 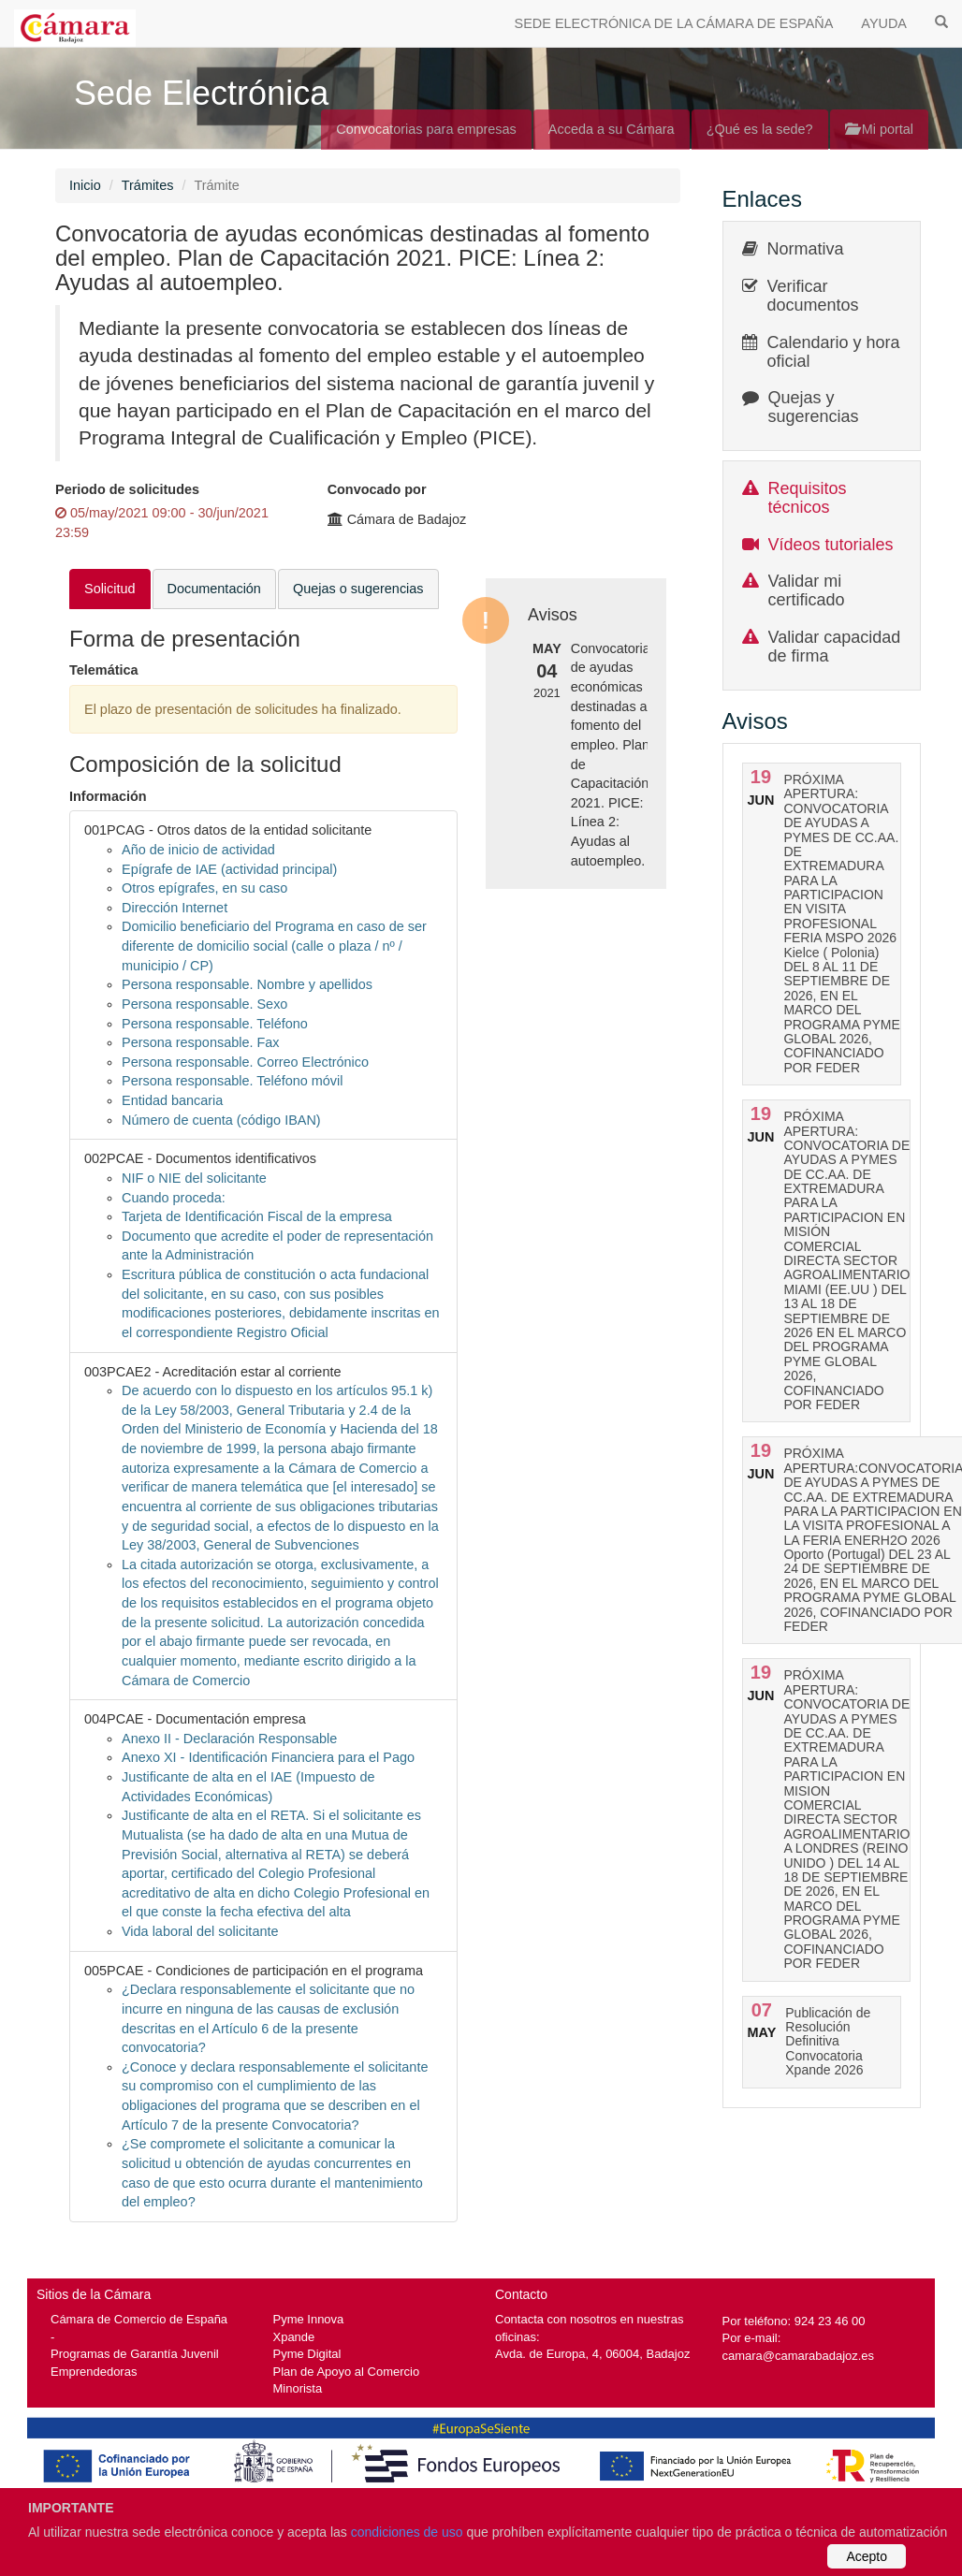 I want to click on Quejas y sugerencias, so click(x=813, y=407).